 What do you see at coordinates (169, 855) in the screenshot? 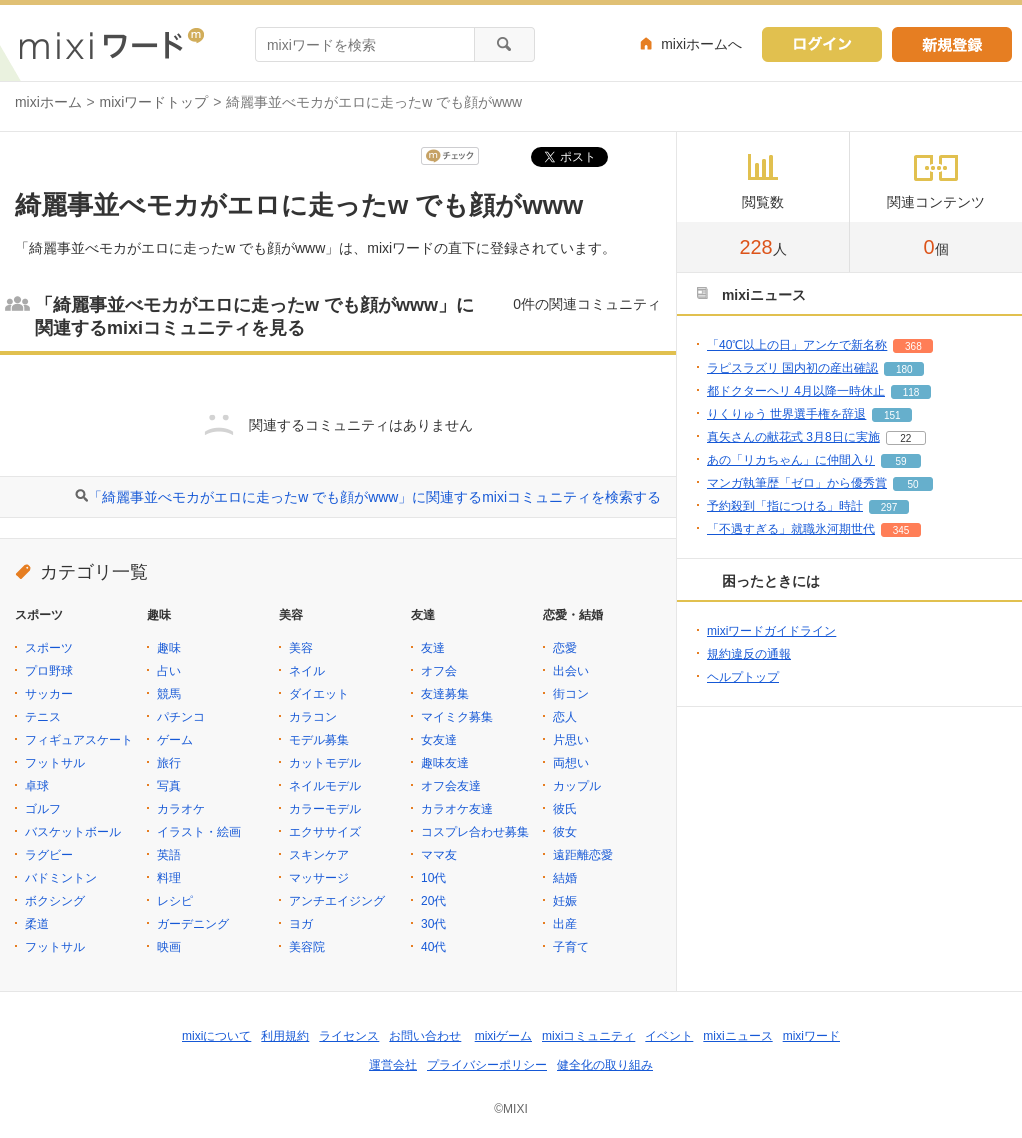
I see `英語` at bounding box center [169, 855].